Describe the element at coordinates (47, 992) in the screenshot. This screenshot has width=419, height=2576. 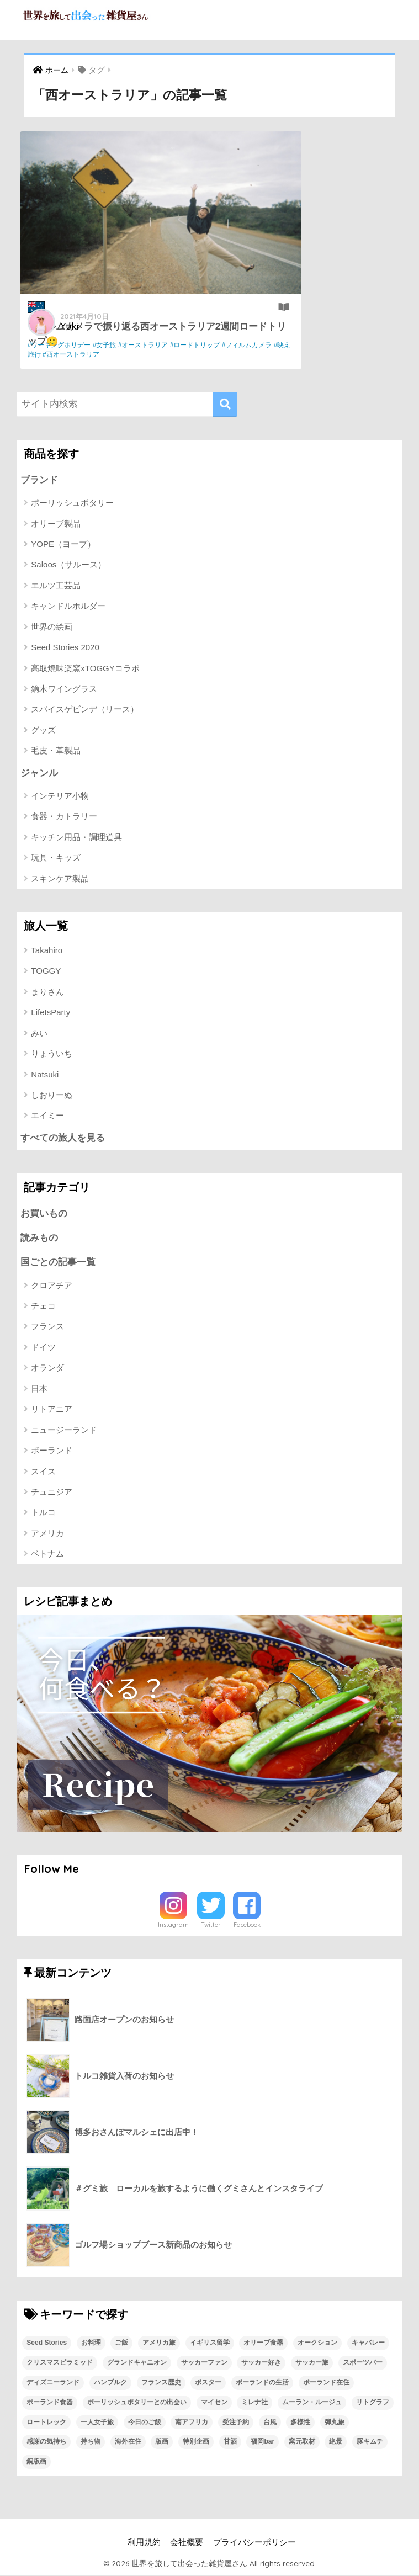
I see `まりさん` at that location.